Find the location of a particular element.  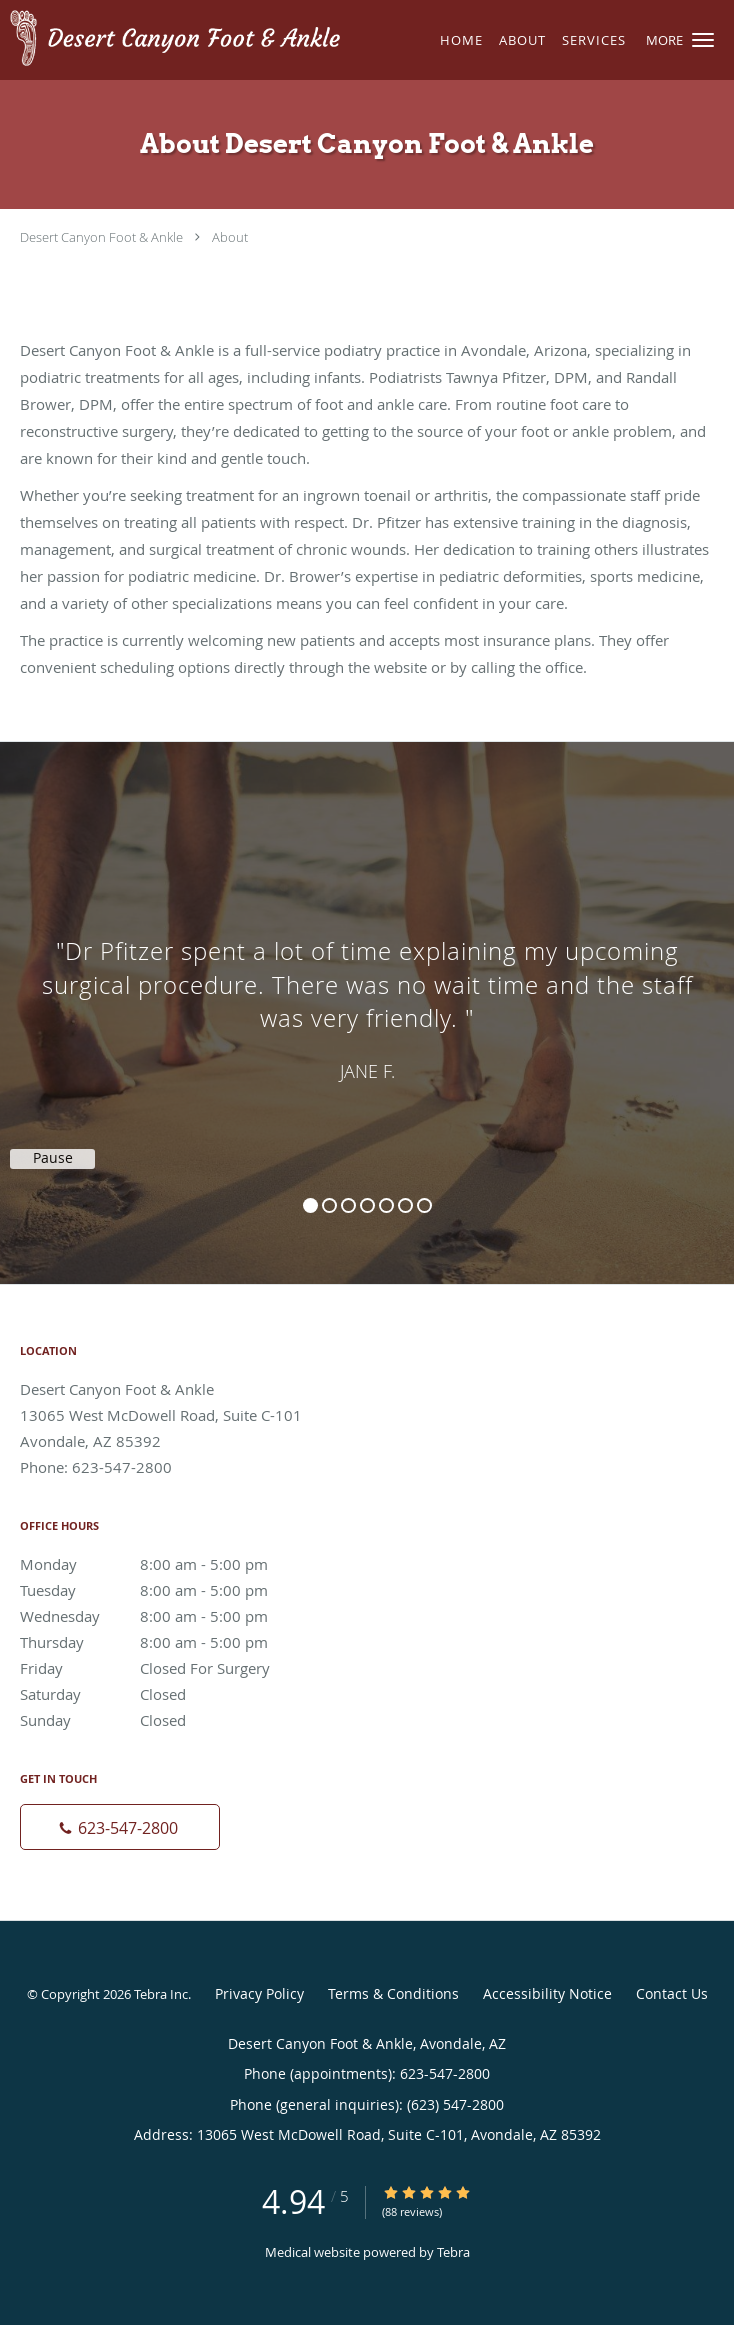

Contact Us is located at coordinates (672, 1993).